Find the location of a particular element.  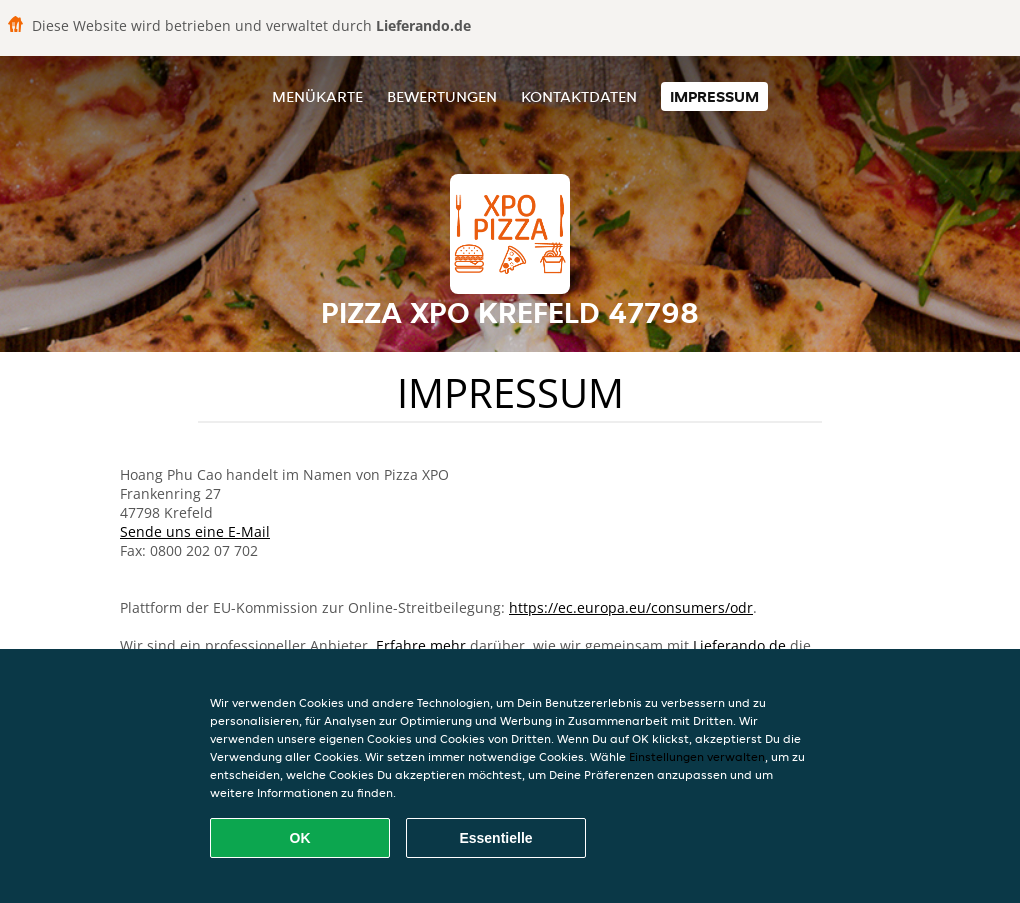

Sende uns eine E-Mail is located at coordinates (195, 531).